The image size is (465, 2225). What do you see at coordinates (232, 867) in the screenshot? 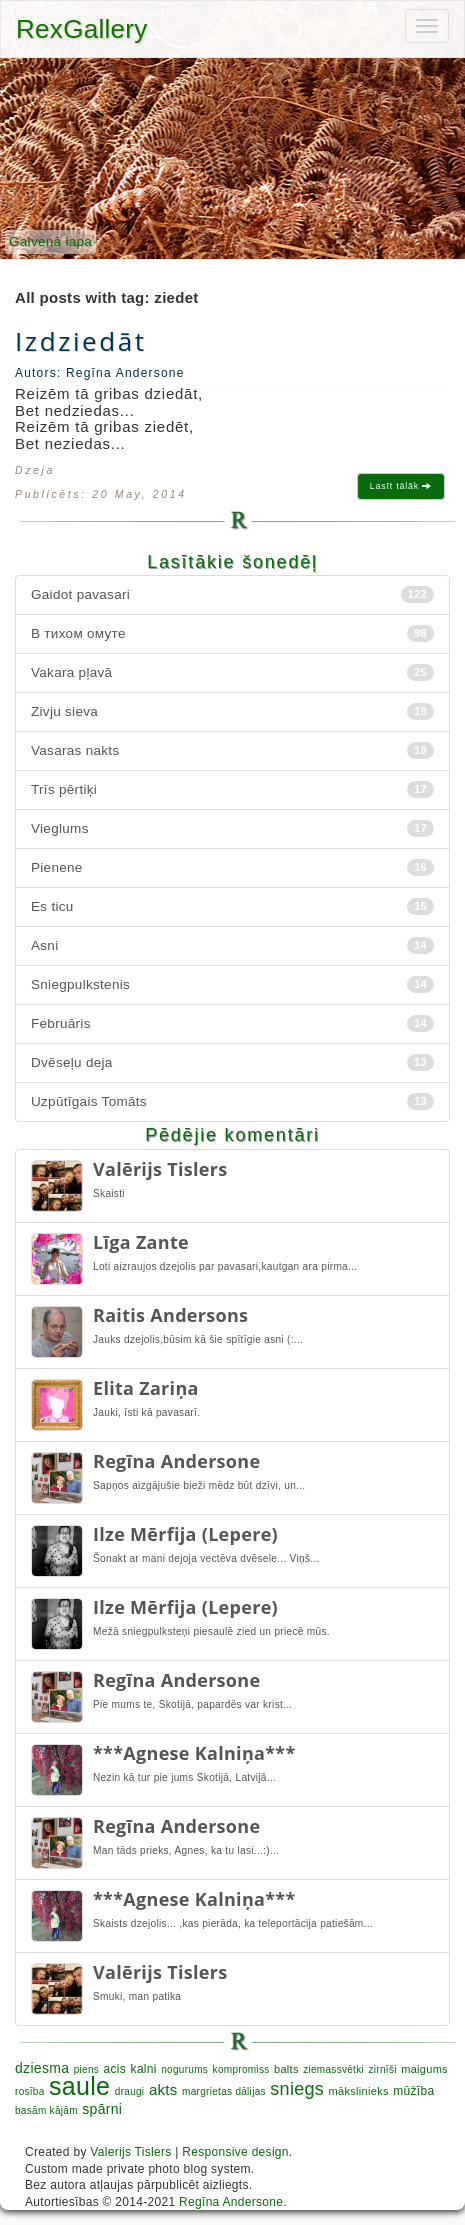
I see `Pienene` at bounding box center [232, 867].